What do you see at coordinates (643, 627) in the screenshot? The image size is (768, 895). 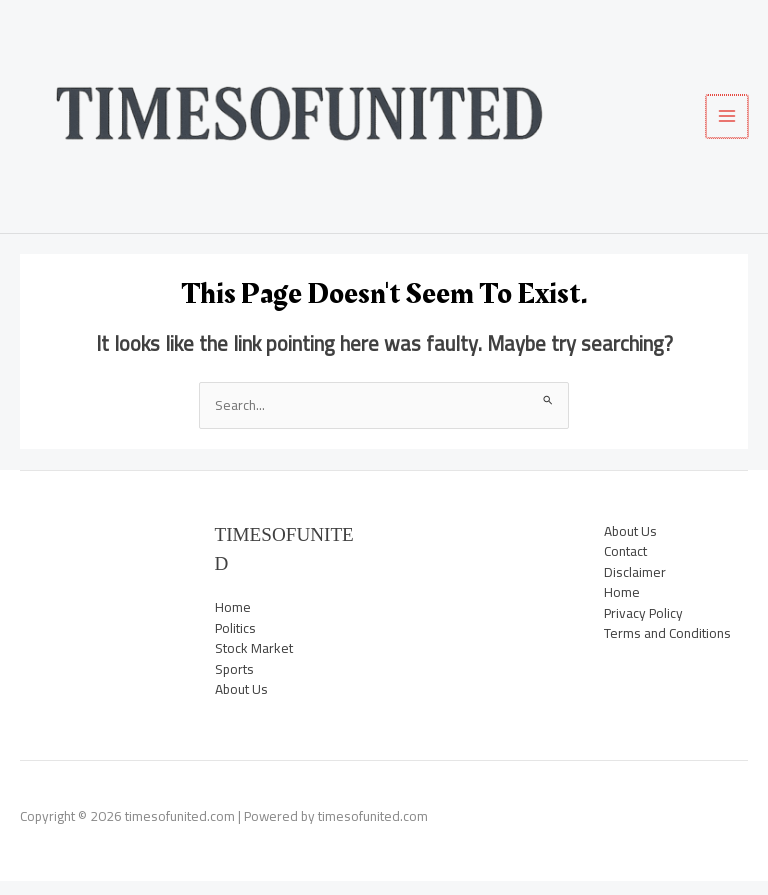 I see `Privacy Policy` at bounding box center [643, 627].